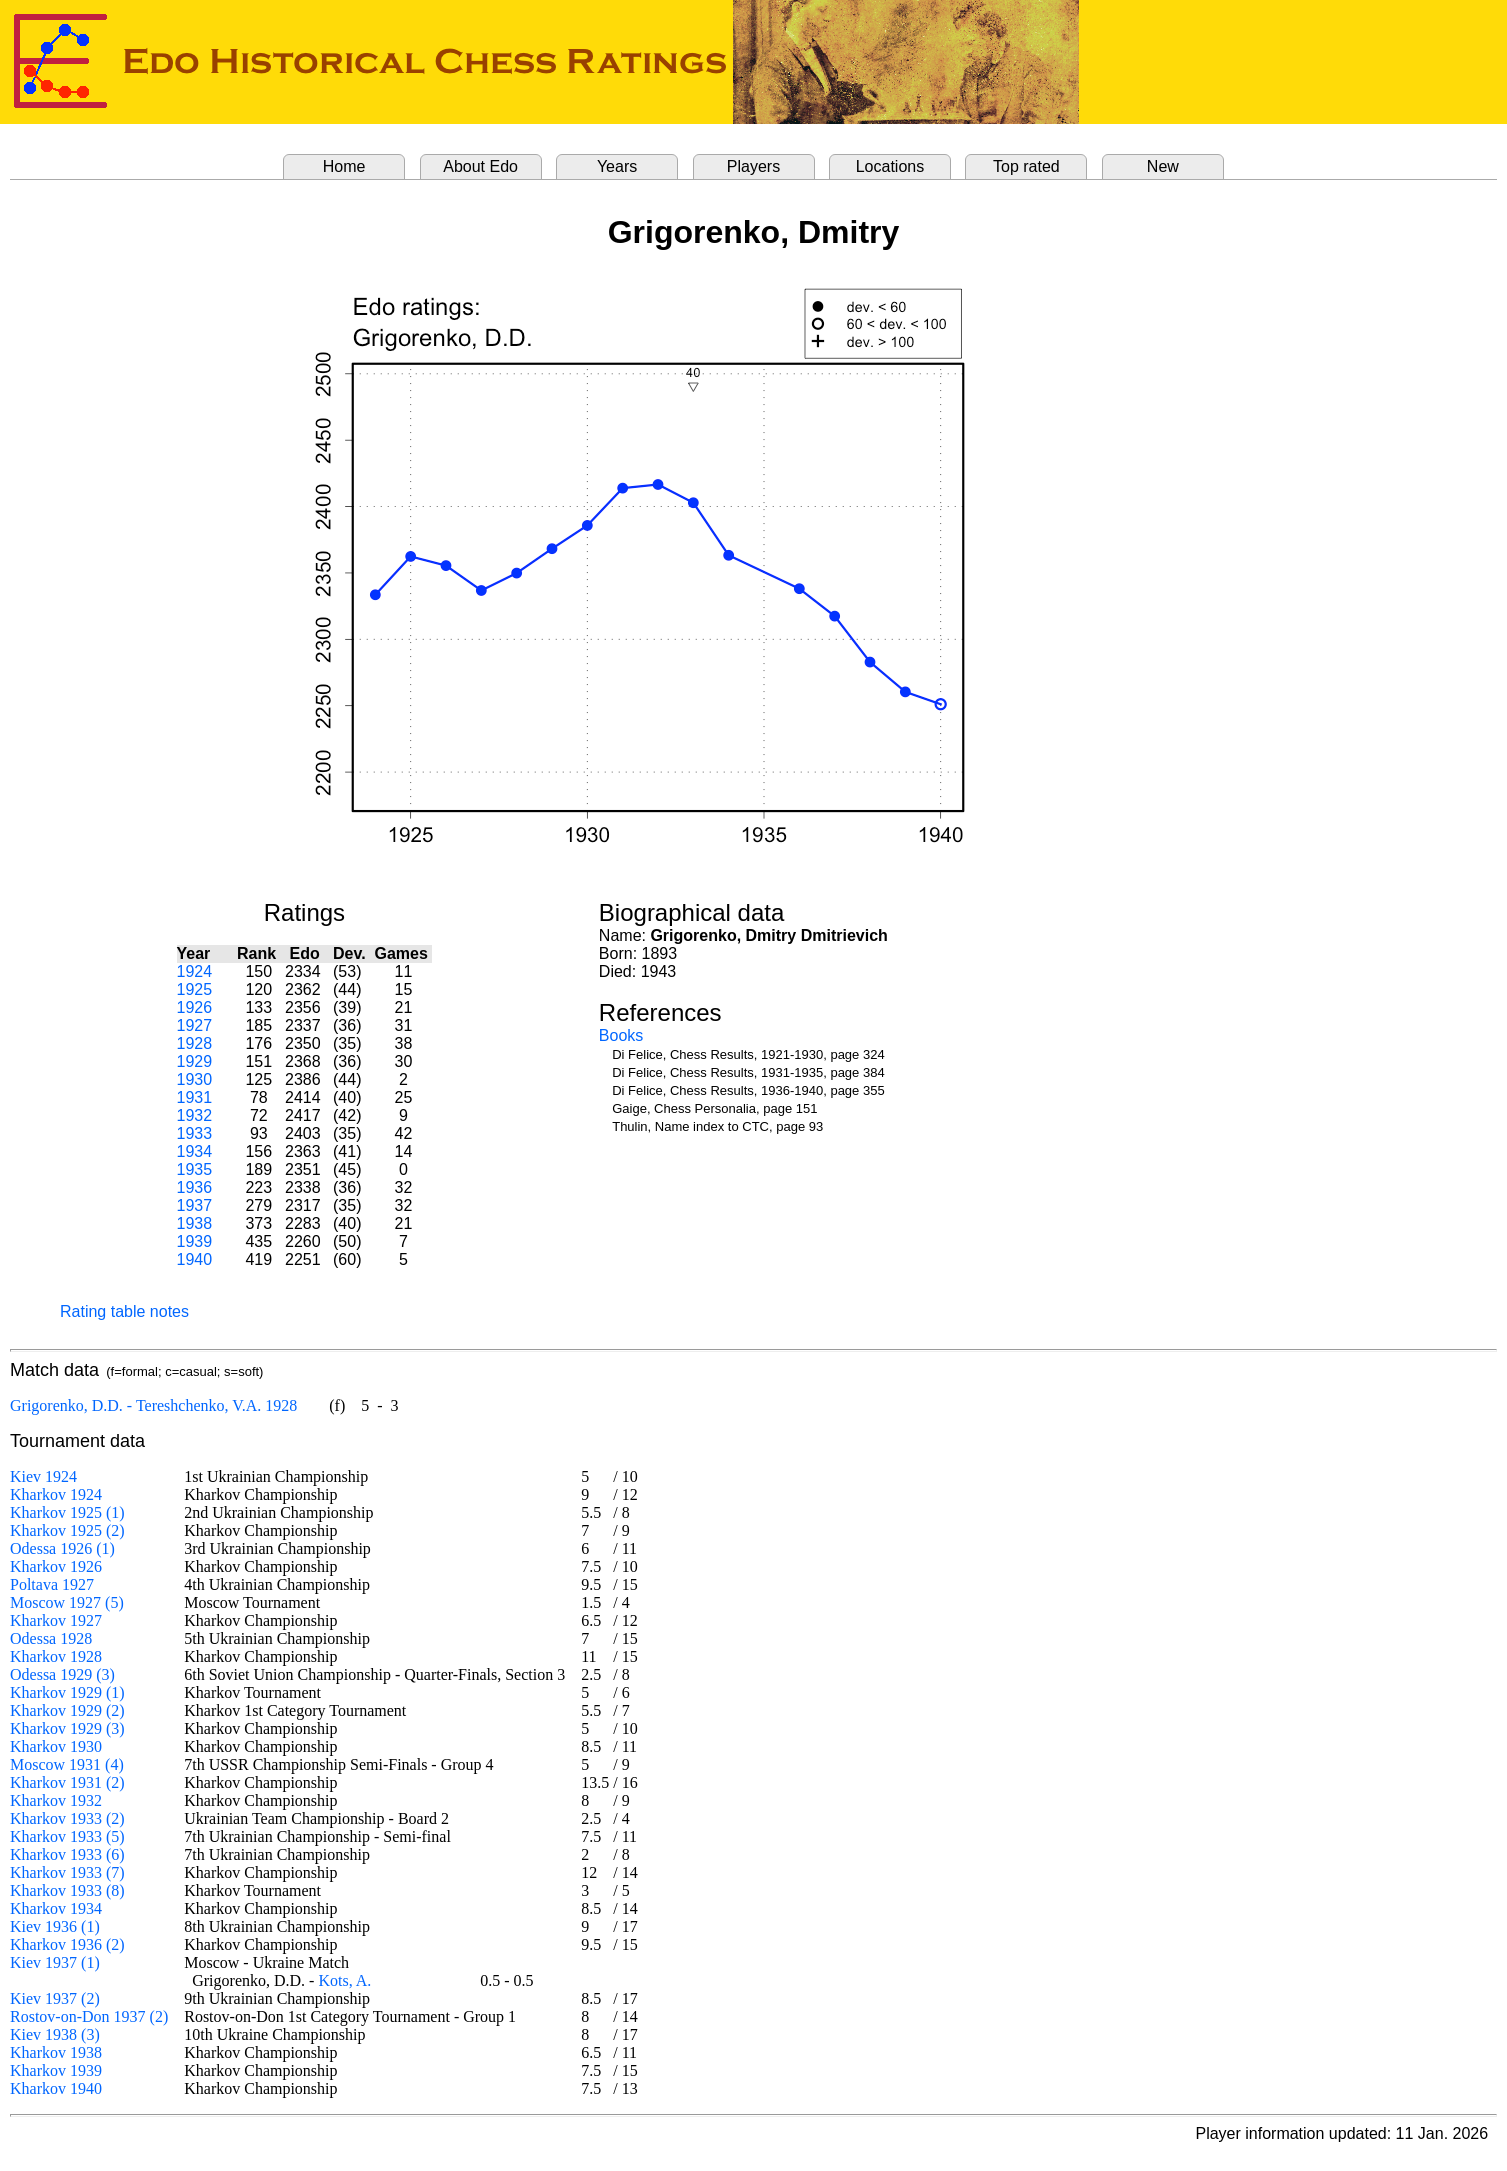 Image resolution: width=1507 pixels, height=2171 pixels. I want to click on Kots, A., so click(344, 1980).